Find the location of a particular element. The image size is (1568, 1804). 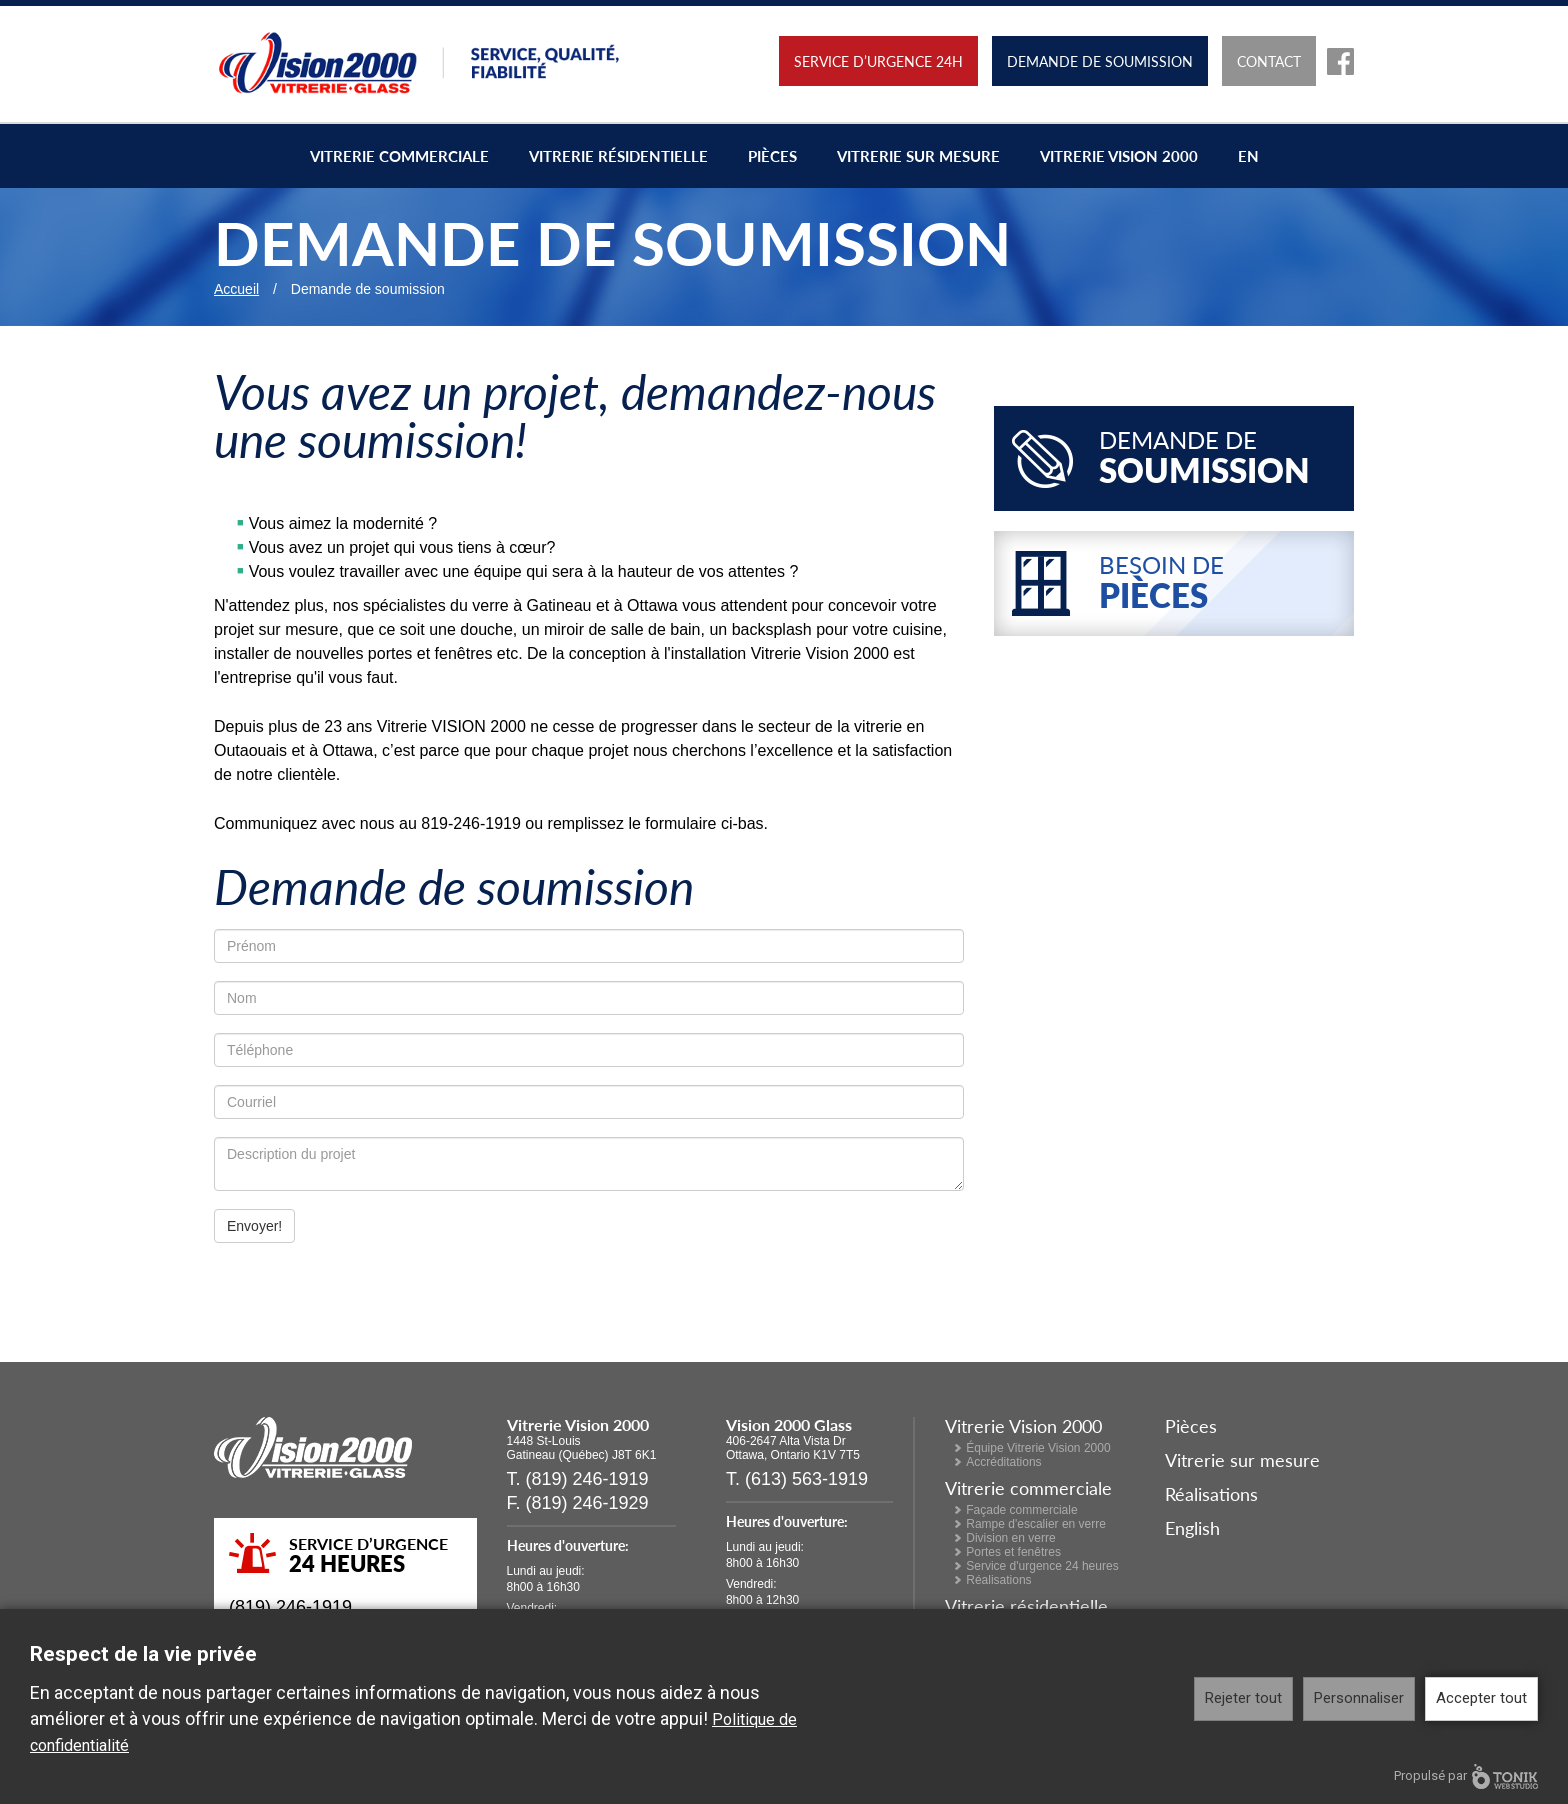

Service d’urgence 24h is located at coordinates (878, 61).